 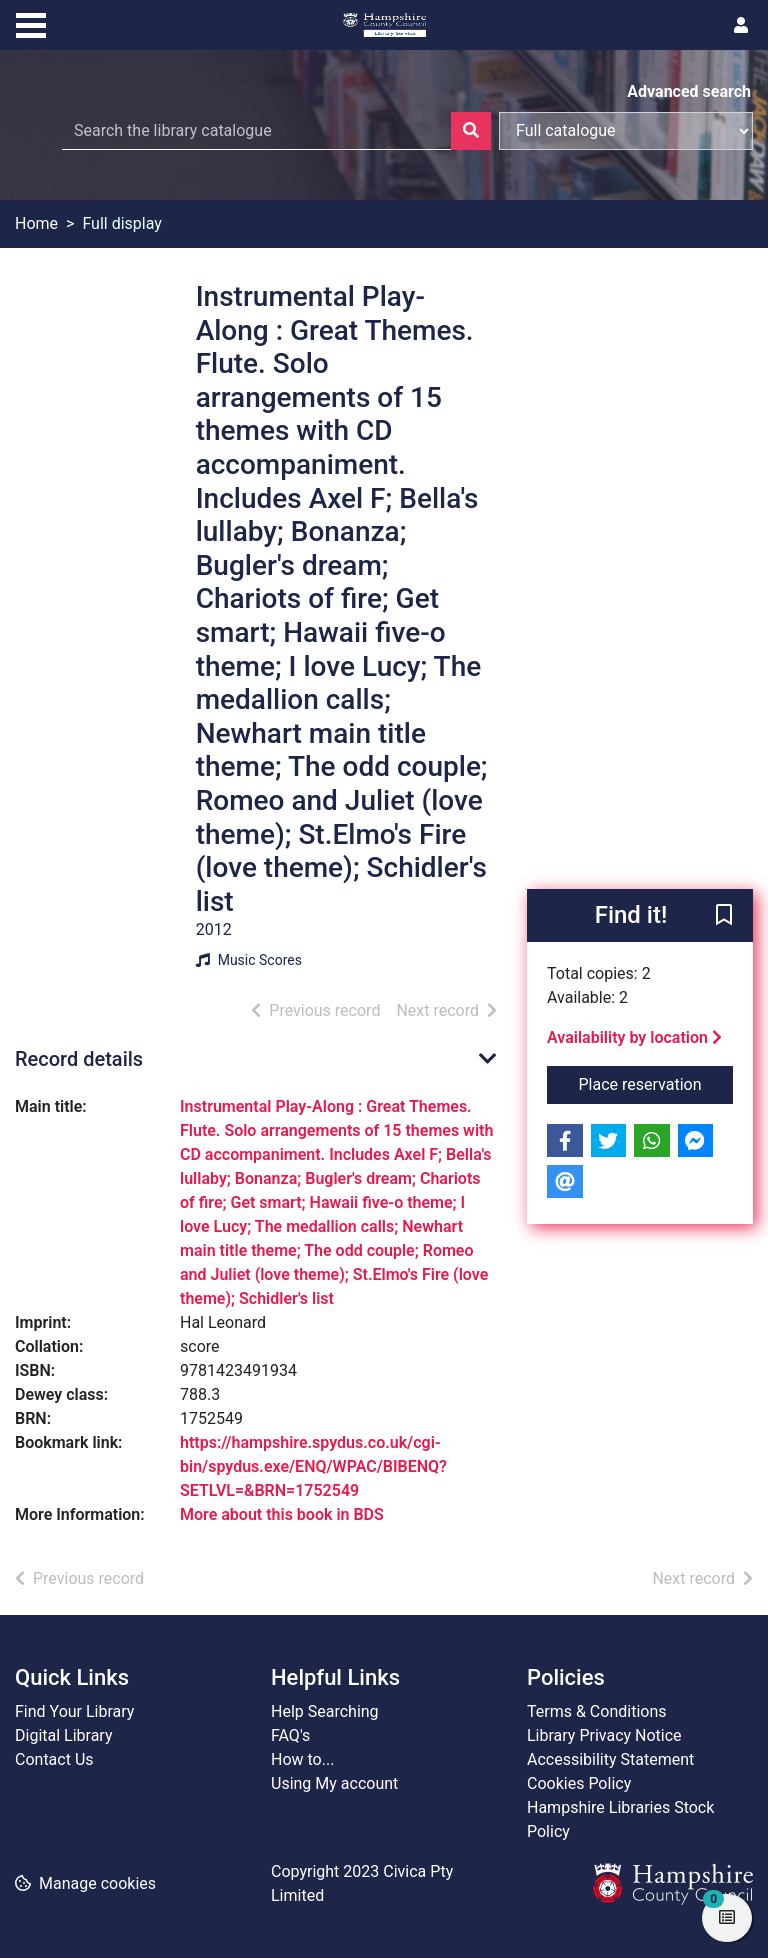 I want to click on Library Privacy Notice, so click(x=604, y=1735).